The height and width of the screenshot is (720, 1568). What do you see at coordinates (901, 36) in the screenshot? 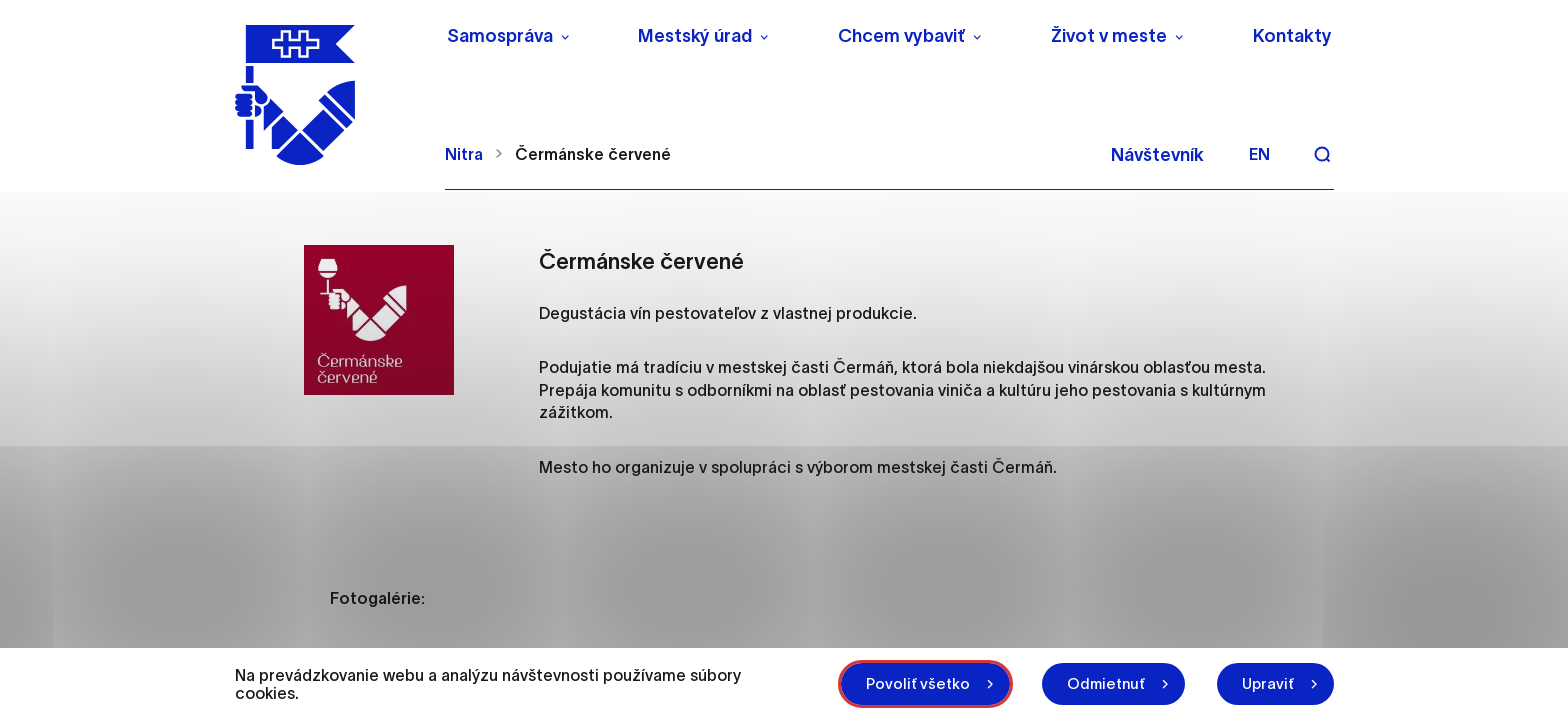
I see `Chcem vybaviť` at bounding box center [901, 36].